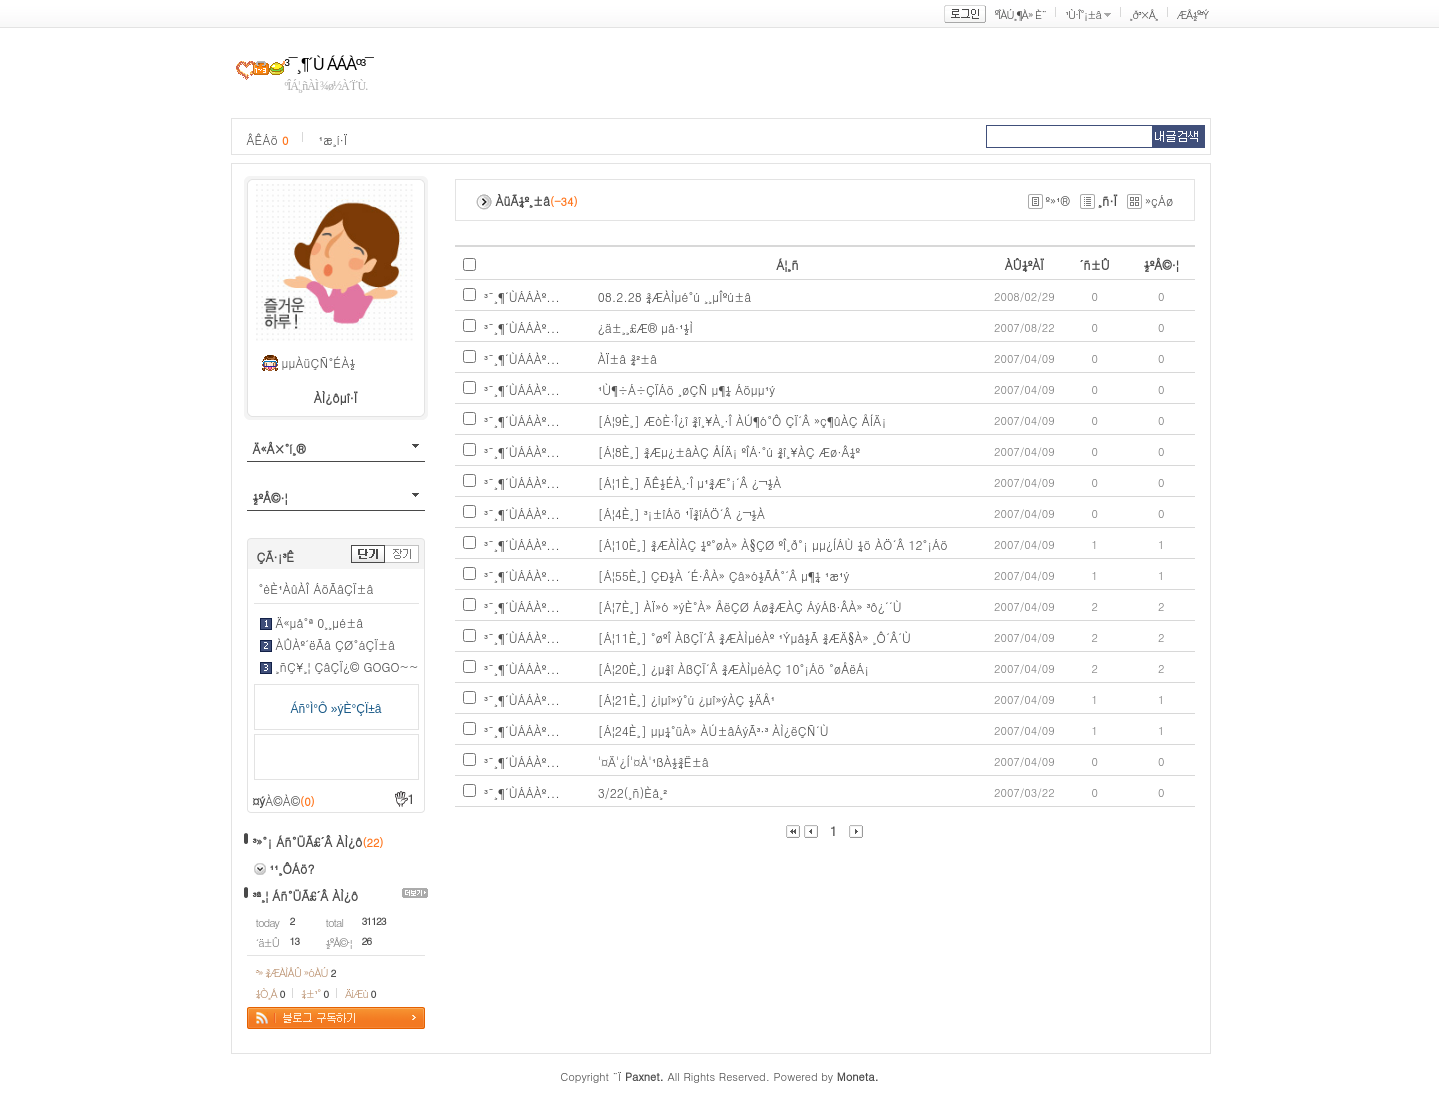 The width and height of the screenshot is (1439, 1099). What do you see at coordinates (724, 575) in the screenshot?
I see `[Á¦55È¸] ÇÐ½À ´É·ÂÀ» Çâ»ó½ÃÅ°´Â µ¶¼­ ¹æ¹ý` at bounding box center [724, 575].